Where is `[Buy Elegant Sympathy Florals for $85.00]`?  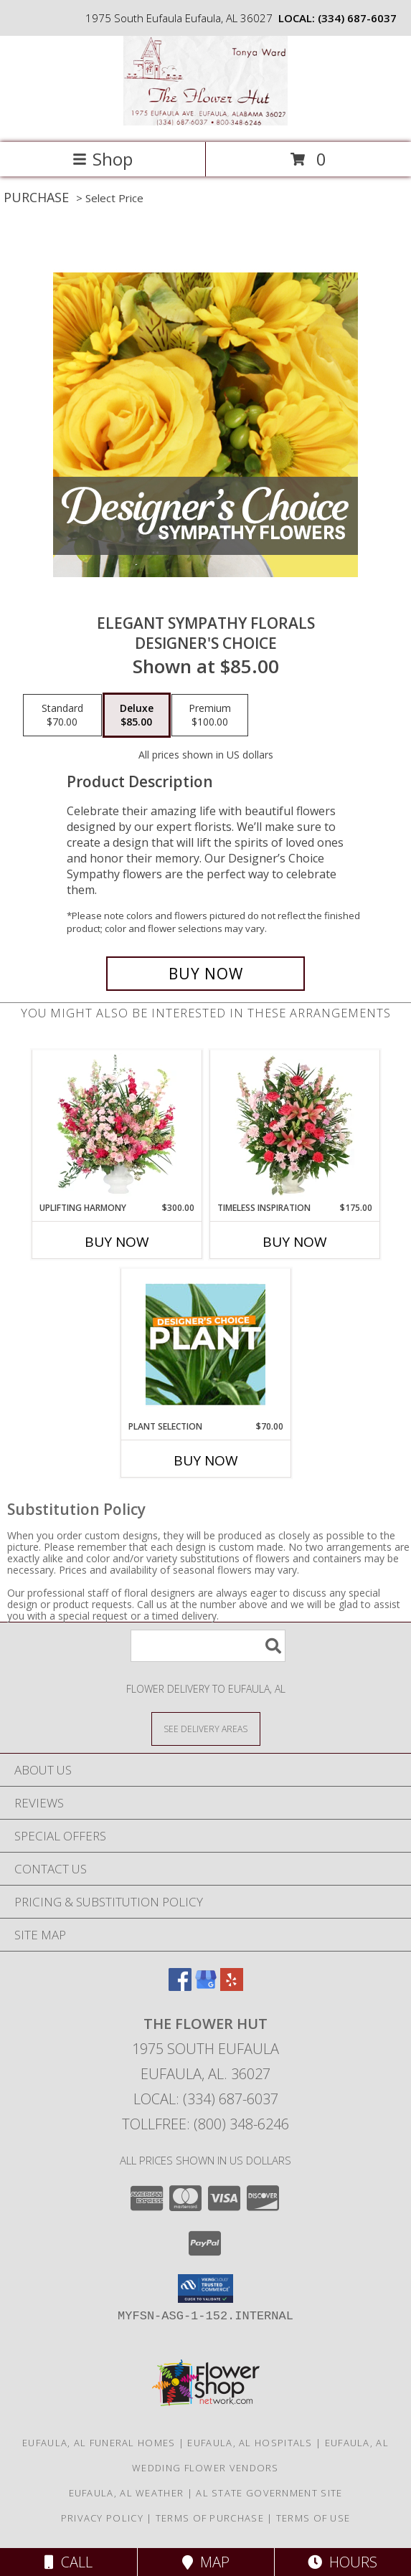
[Buy Elegant Sympathy Florals for $85.00] is located at coordinates (205, 973).